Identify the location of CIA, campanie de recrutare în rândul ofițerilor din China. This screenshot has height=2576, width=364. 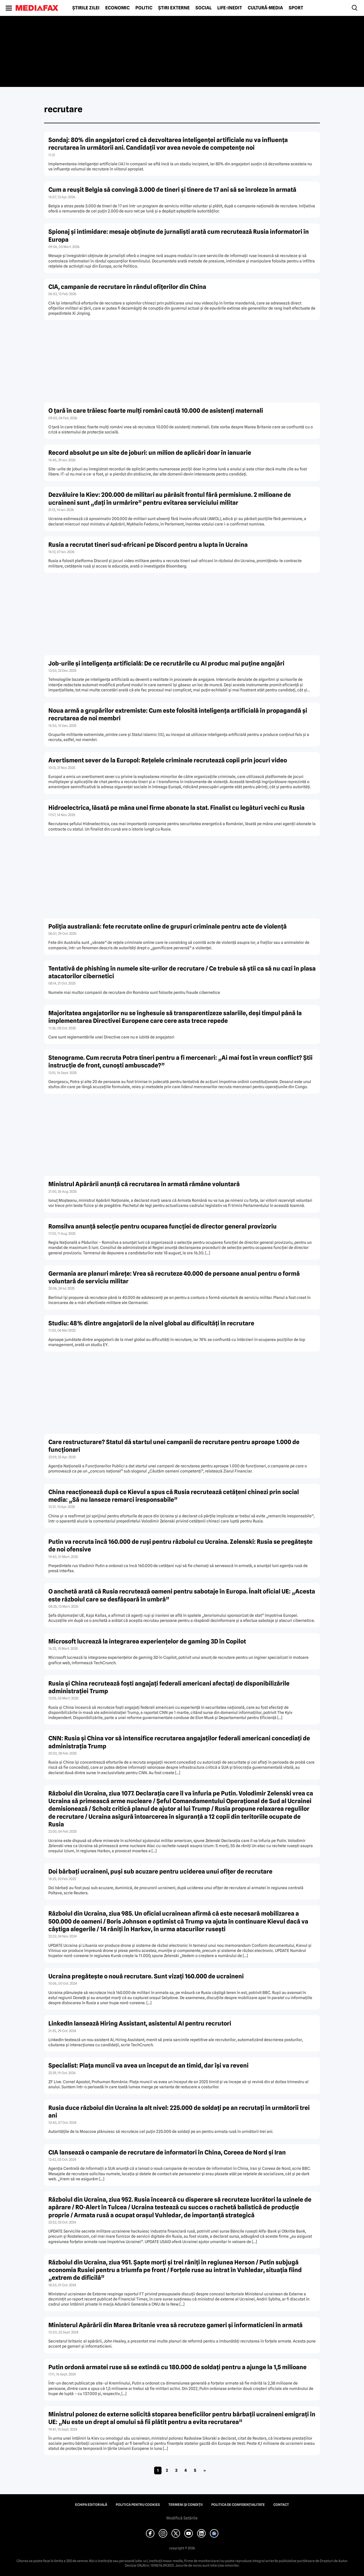
(127, 286).